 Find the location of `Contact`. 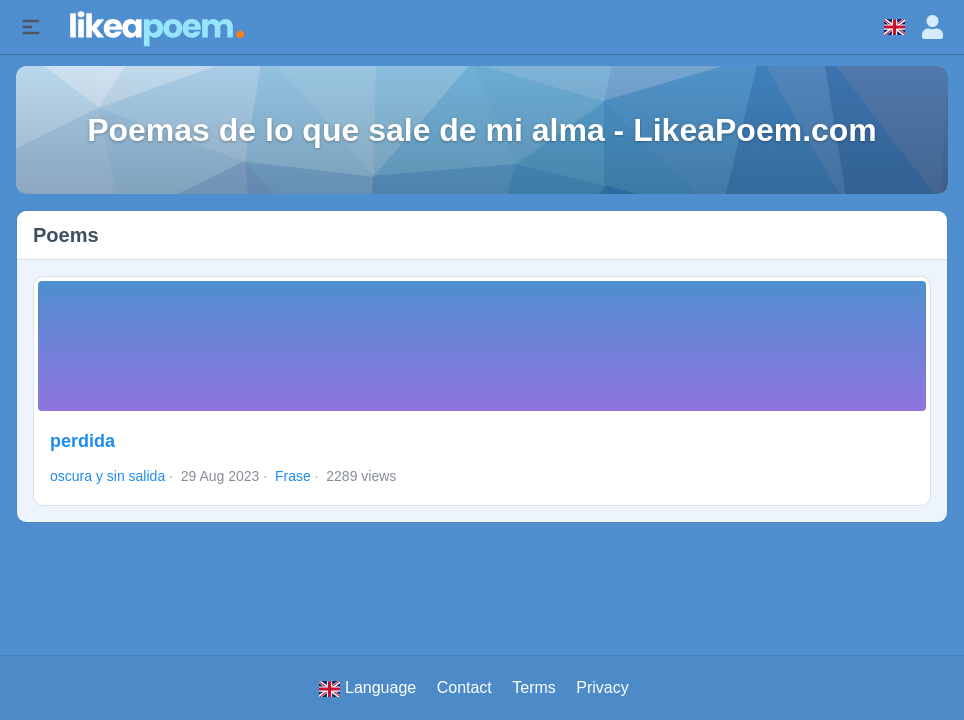

Contact is located at coordinates (464, 687).